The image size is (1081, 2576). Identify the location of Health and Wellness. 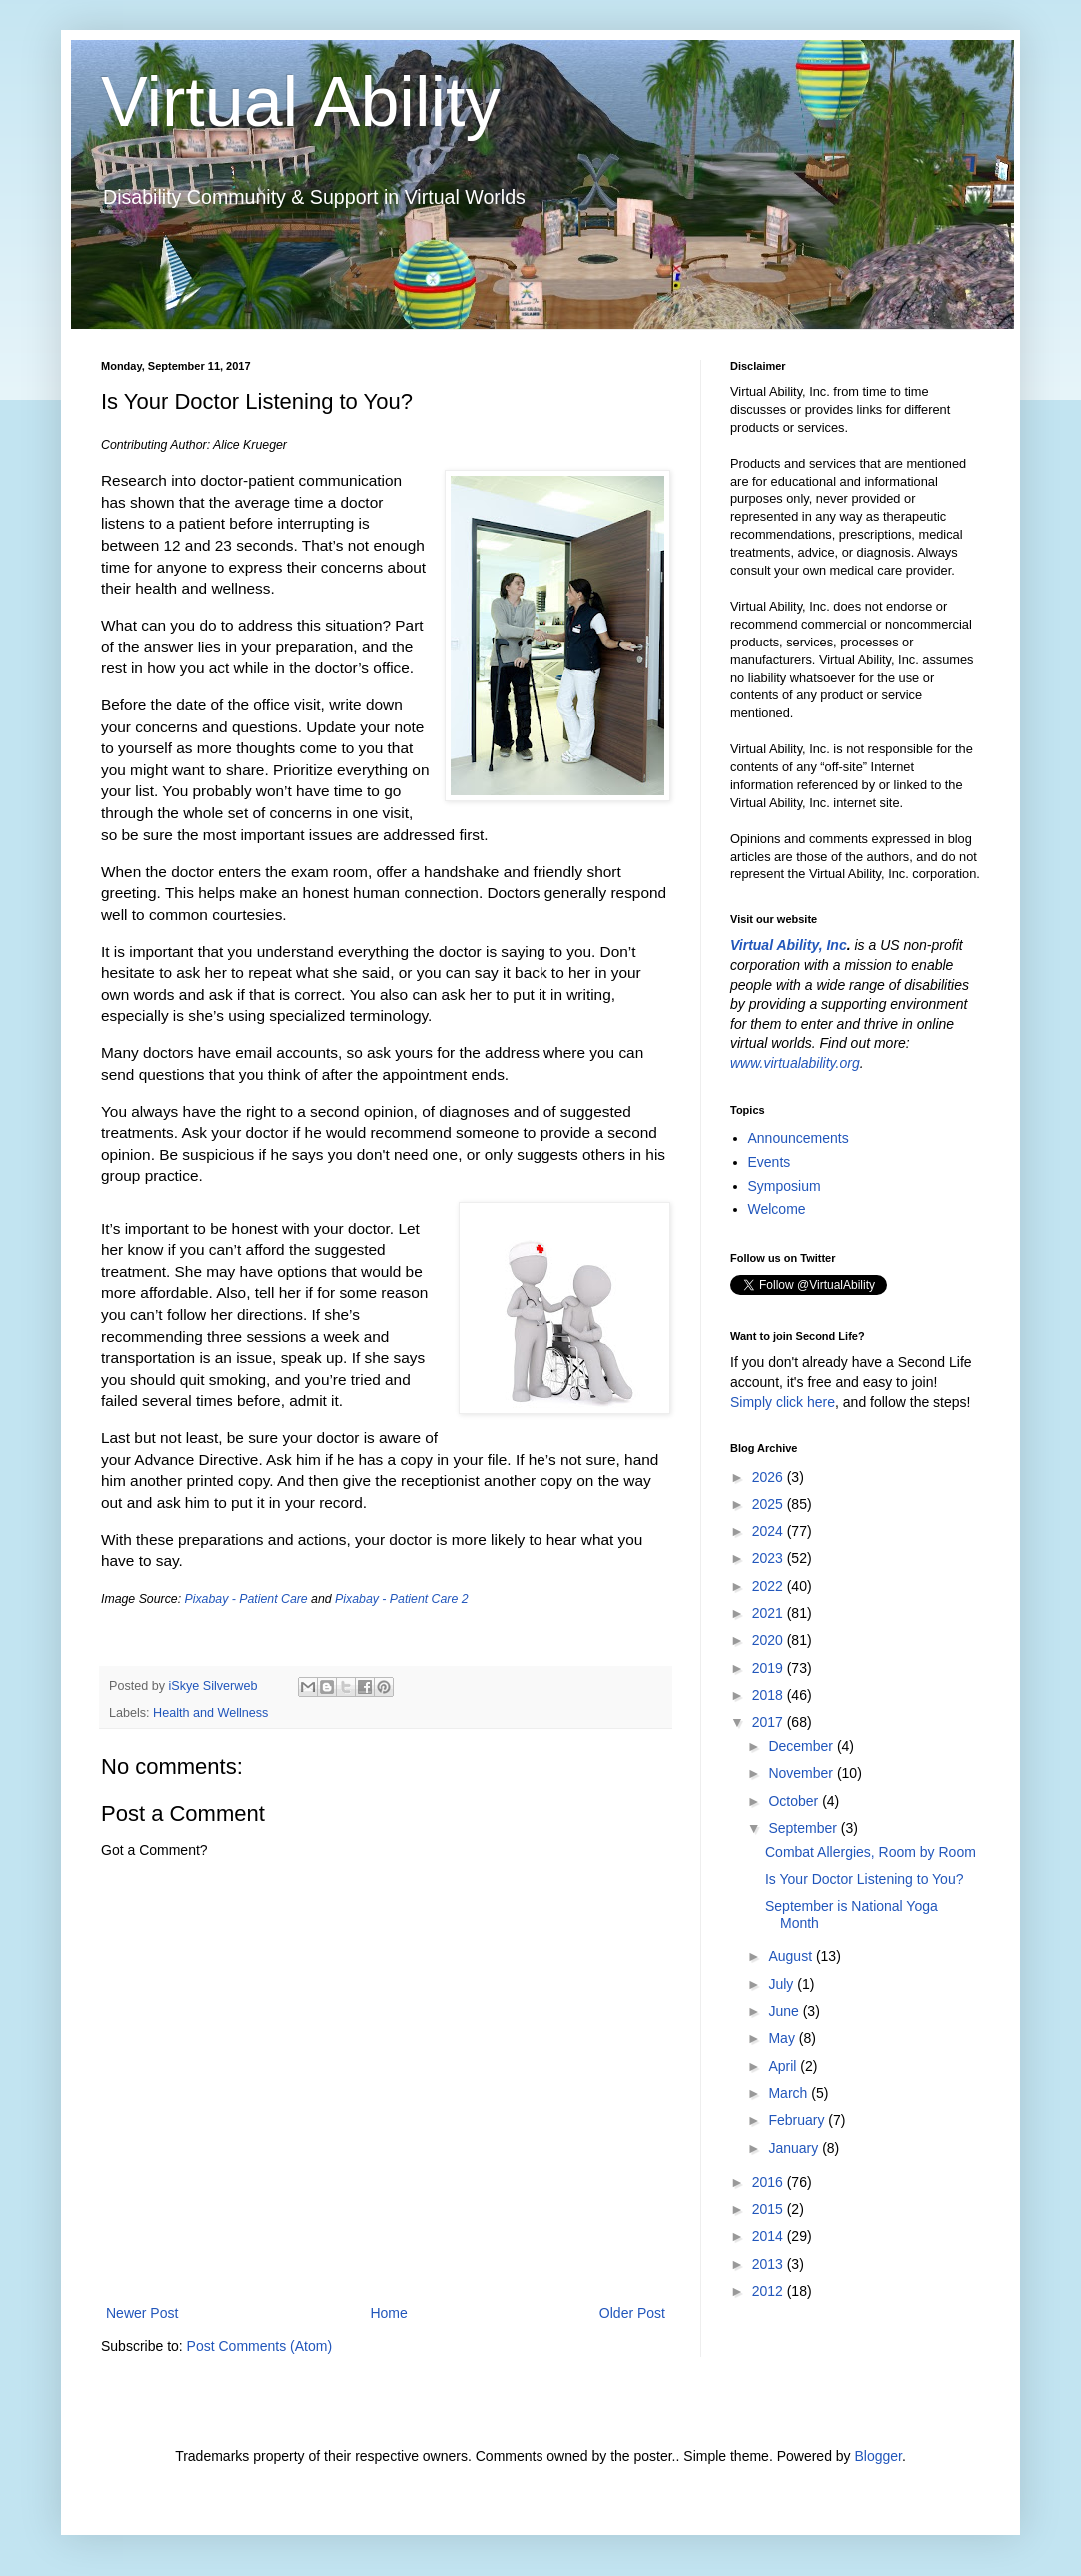
(210, 1713).